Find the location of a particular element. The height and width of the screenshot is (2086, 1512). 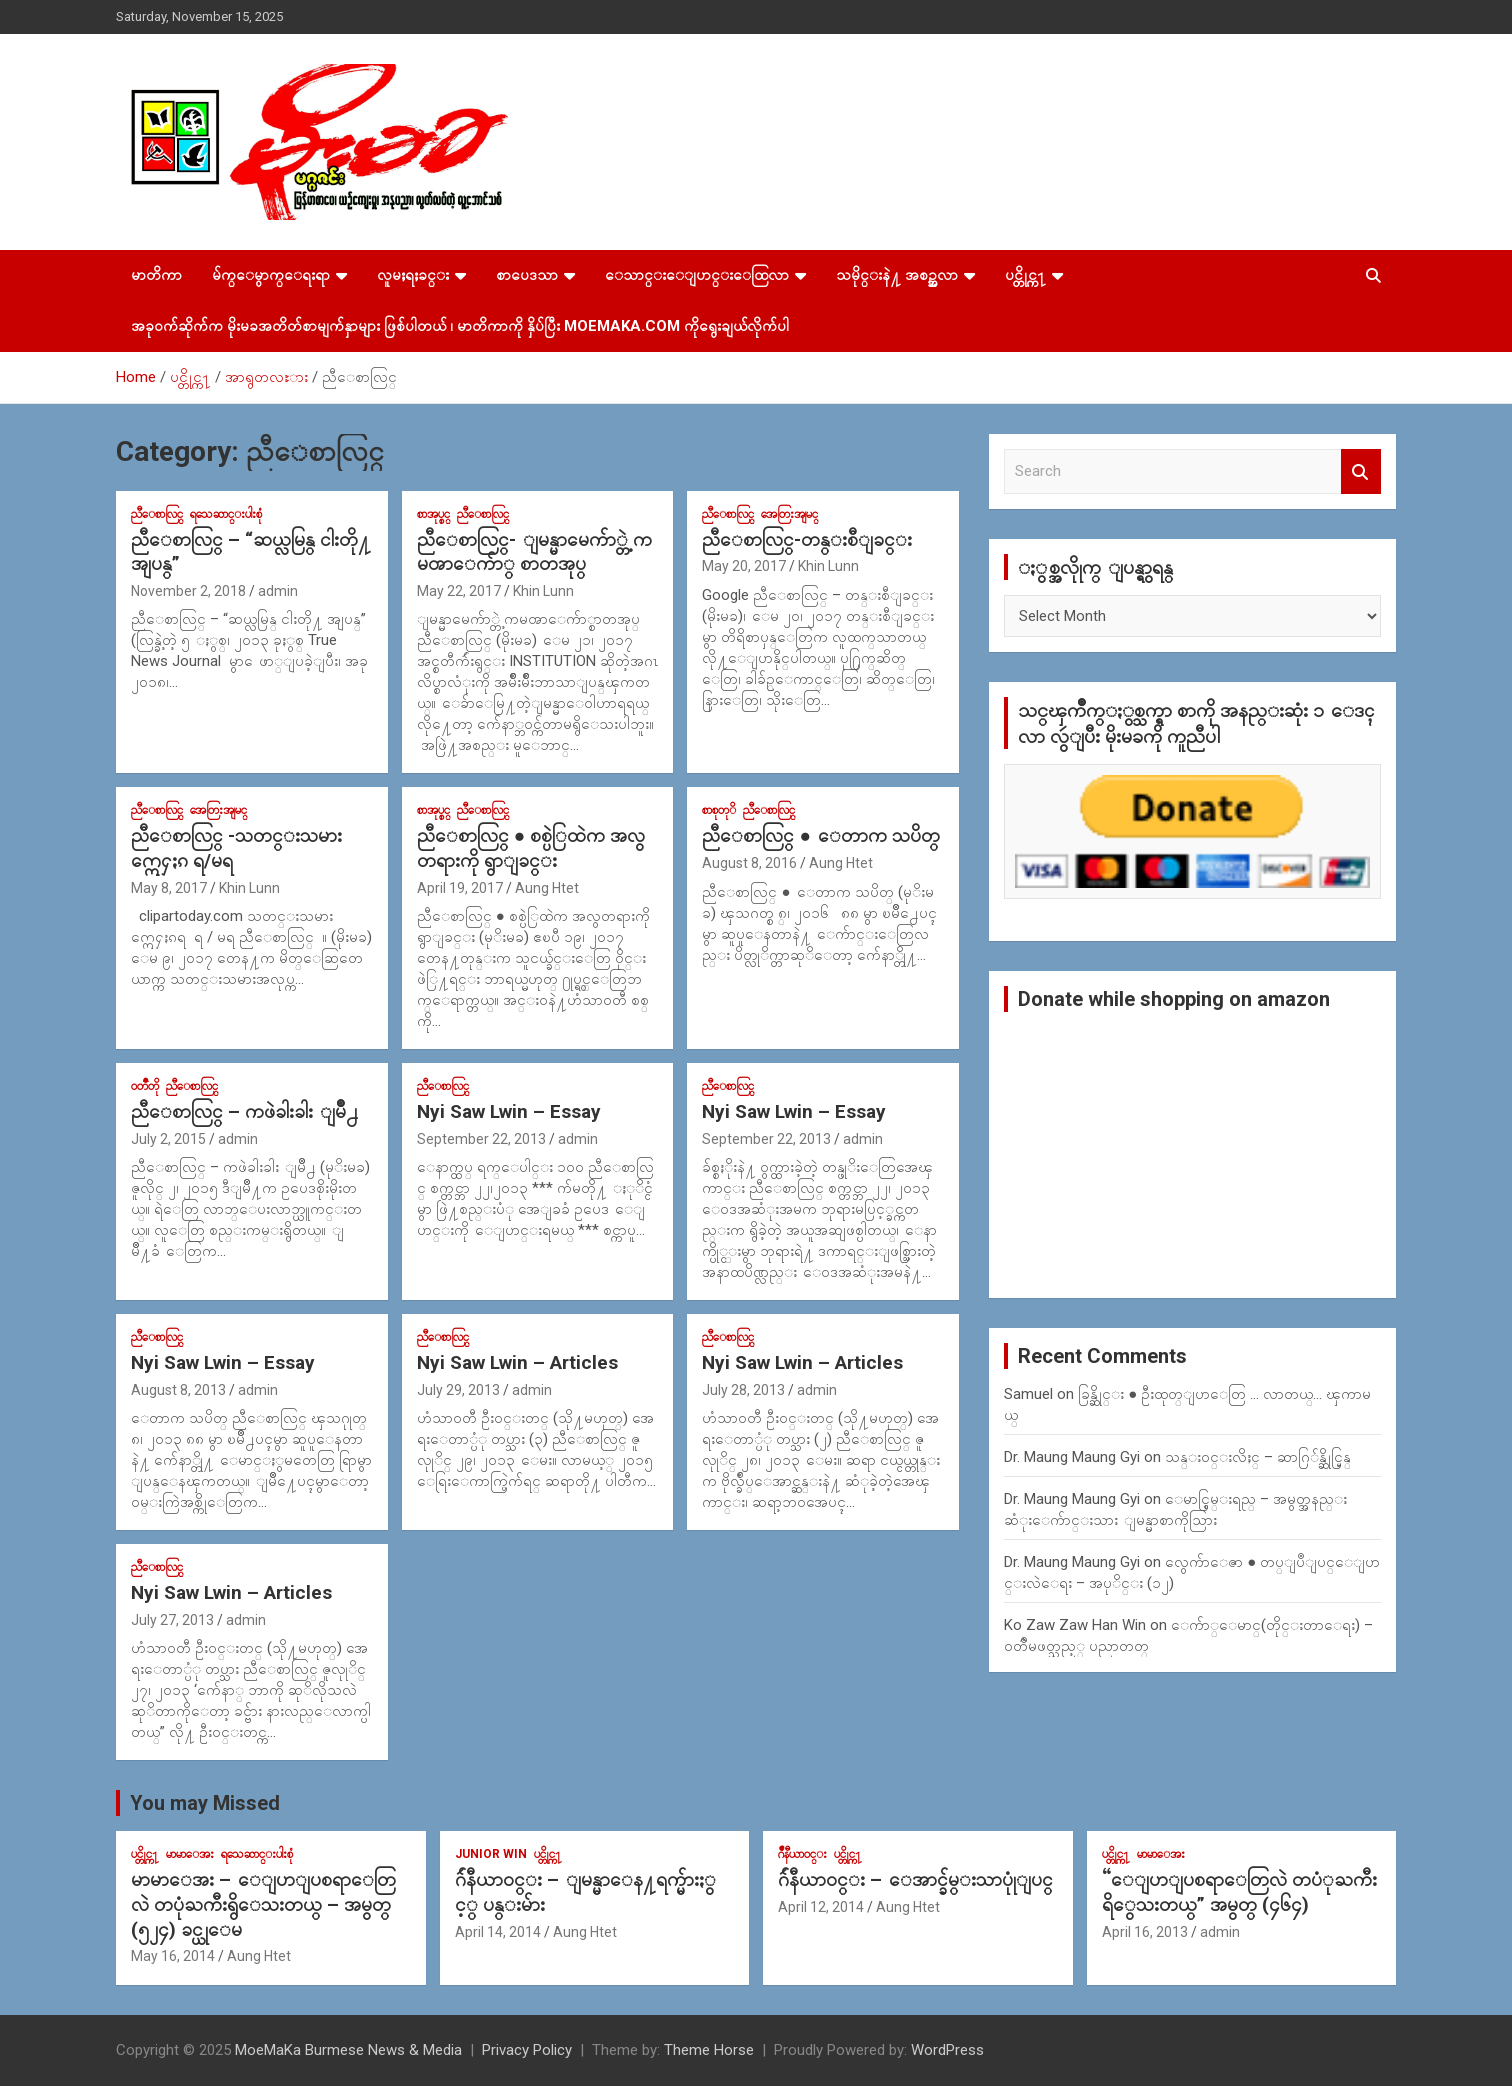

Nyi Saw Lwin – Essay is located at coordinates (509, 1111).